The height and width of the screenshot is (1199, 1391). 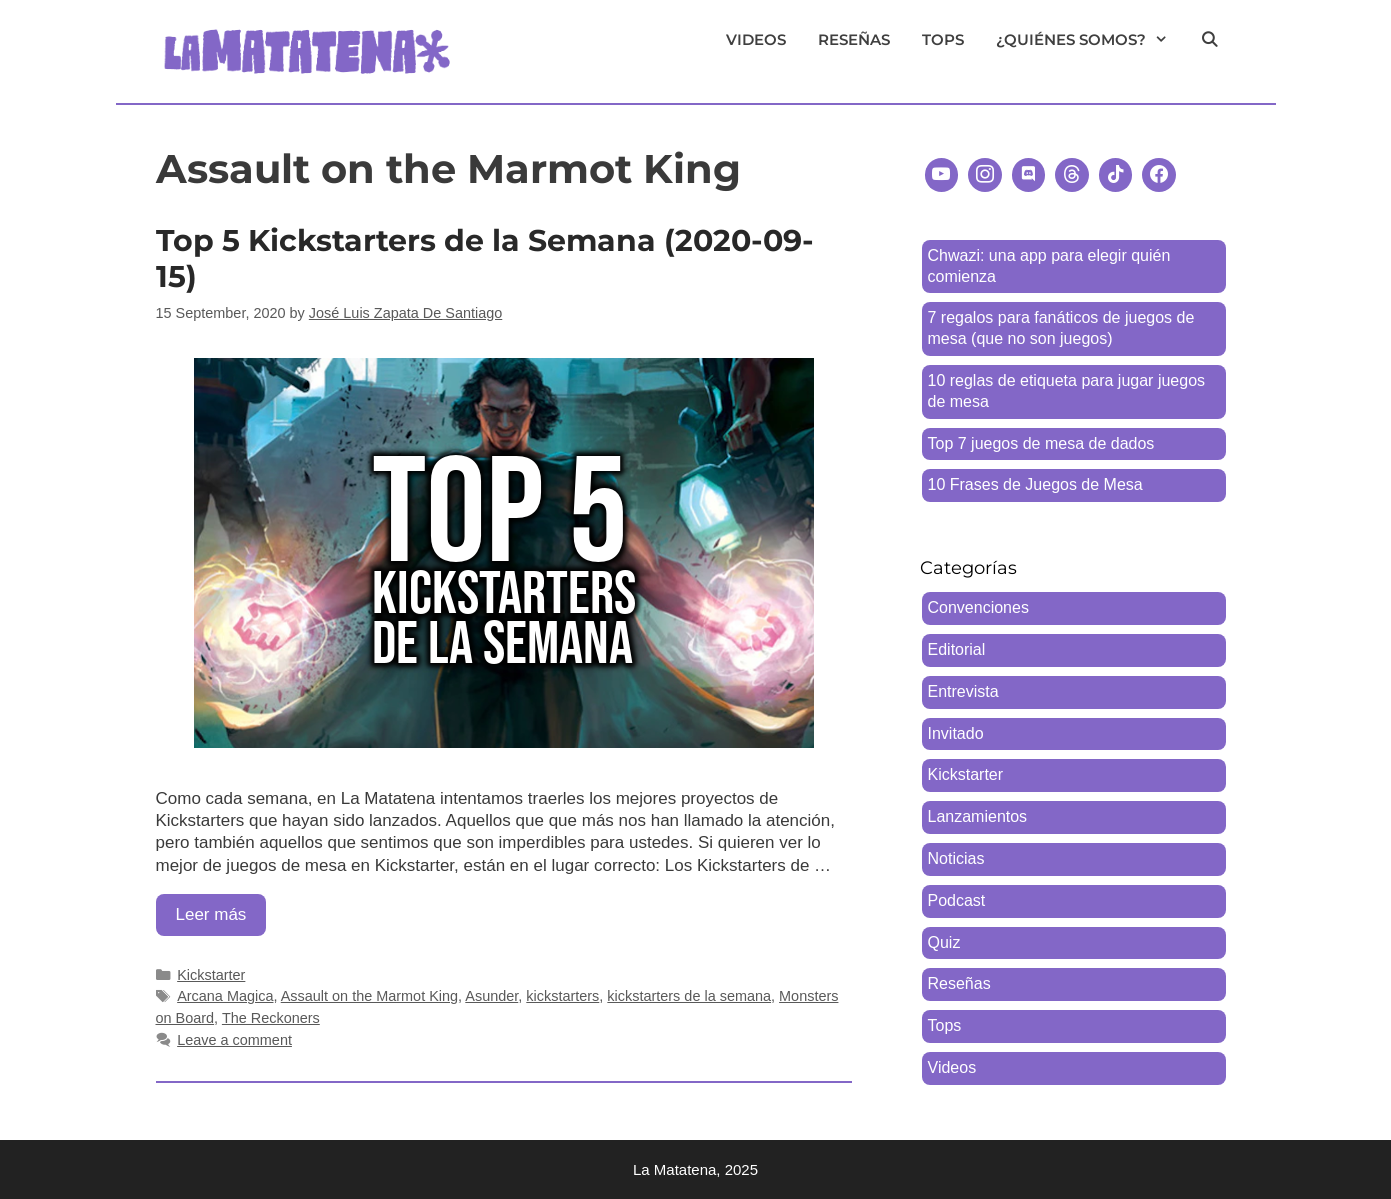 I want to click on Convenciones, so click(x=978, y=607).